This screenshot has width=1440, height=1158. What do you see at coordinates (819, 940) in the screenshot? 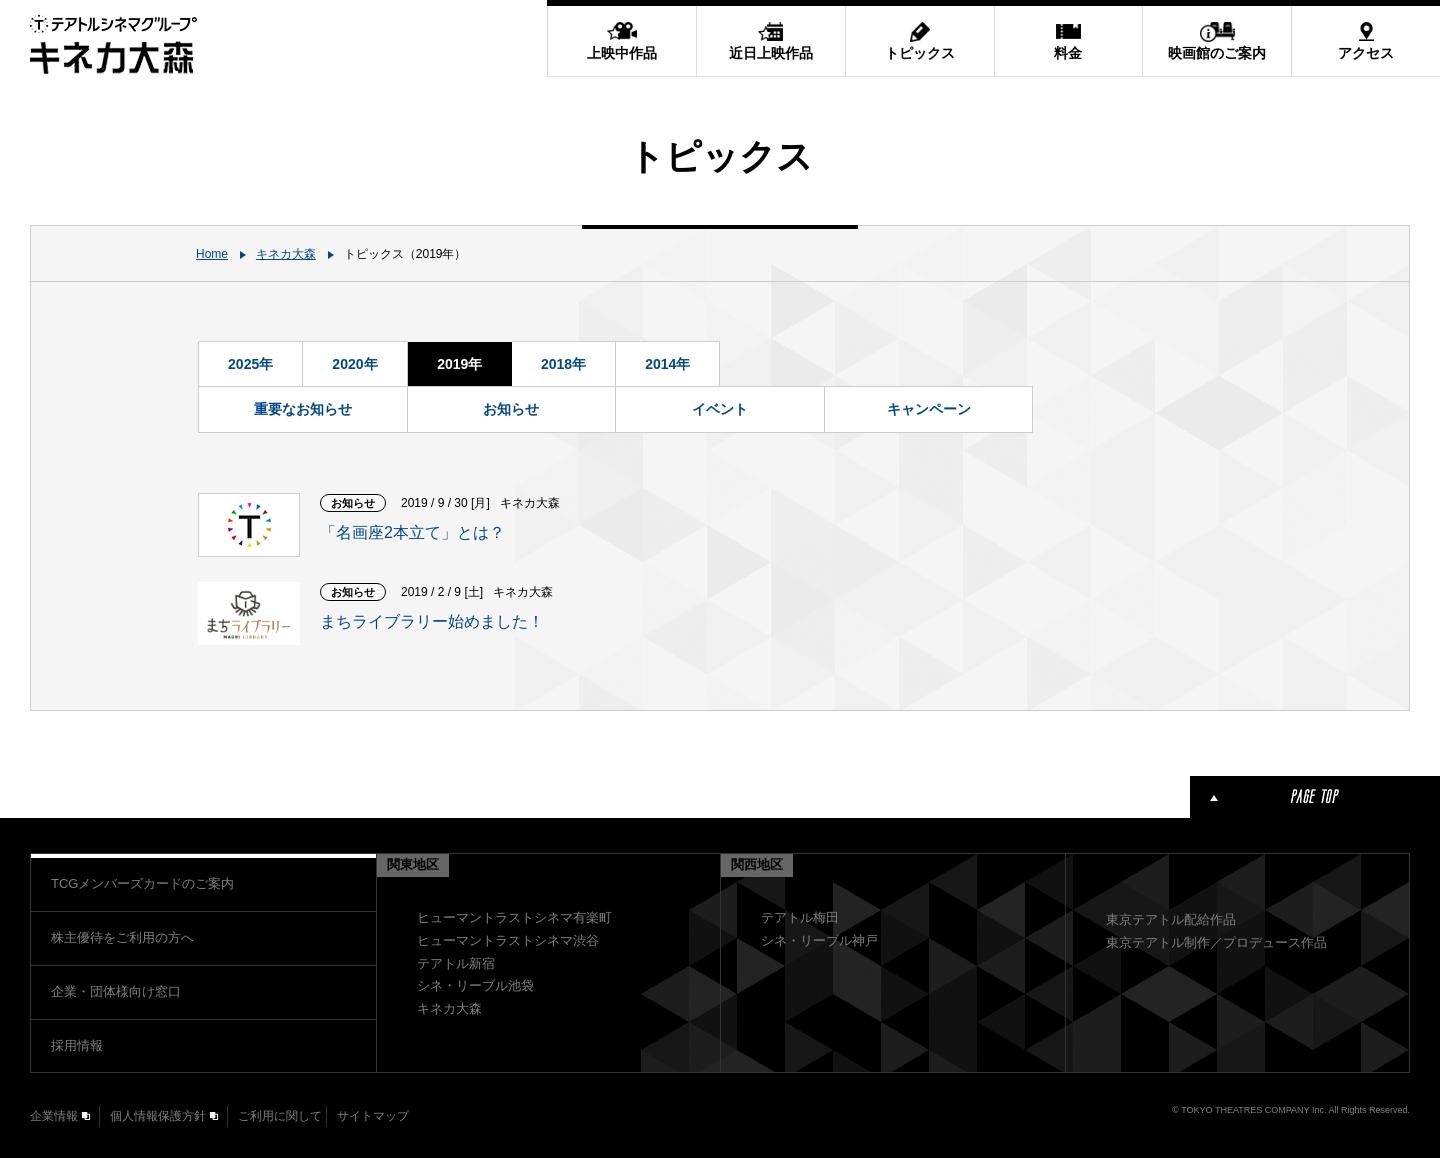
I see `シネ・リーブル神戸` at bounding box center [819, 940].